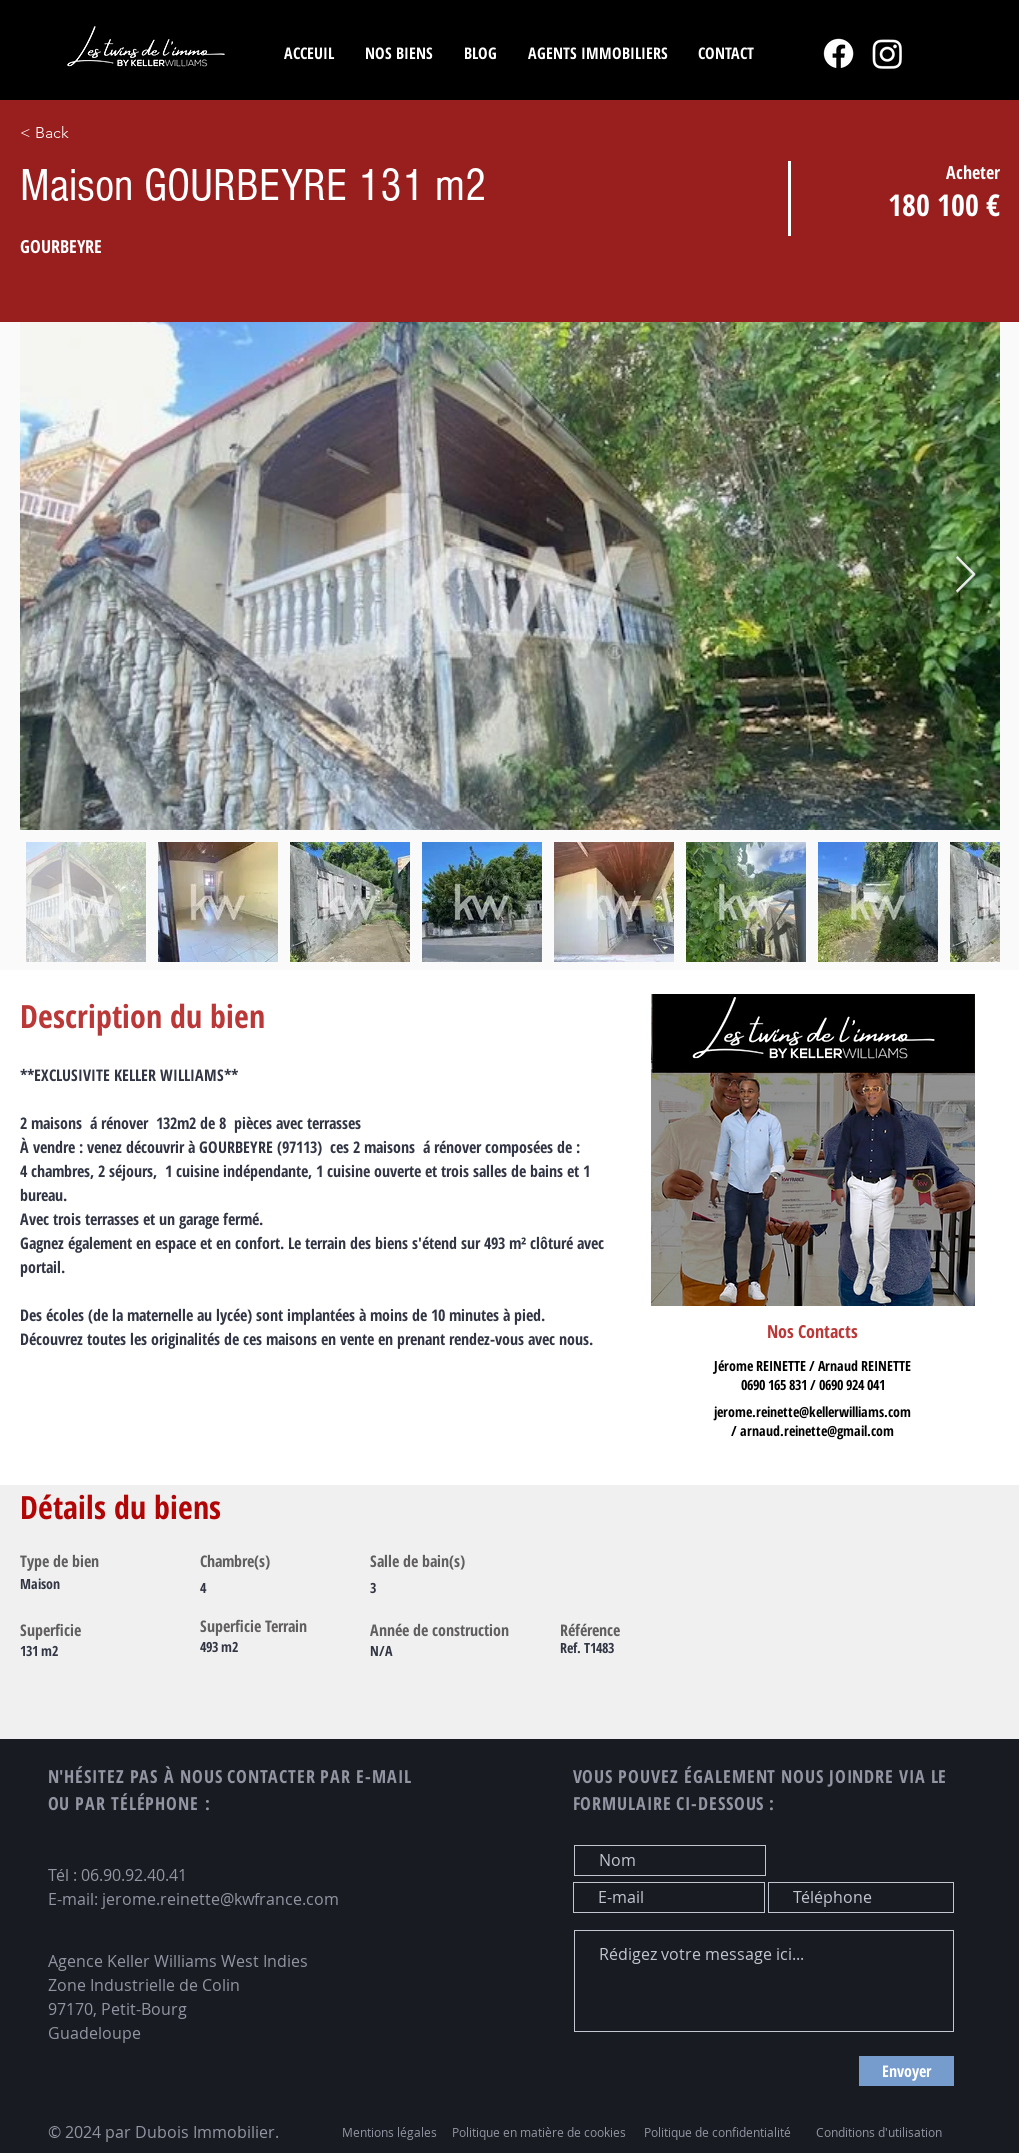  Describe the element at coordinates (965, 575) in the screenshot. I see `[Next Item]` at that location.